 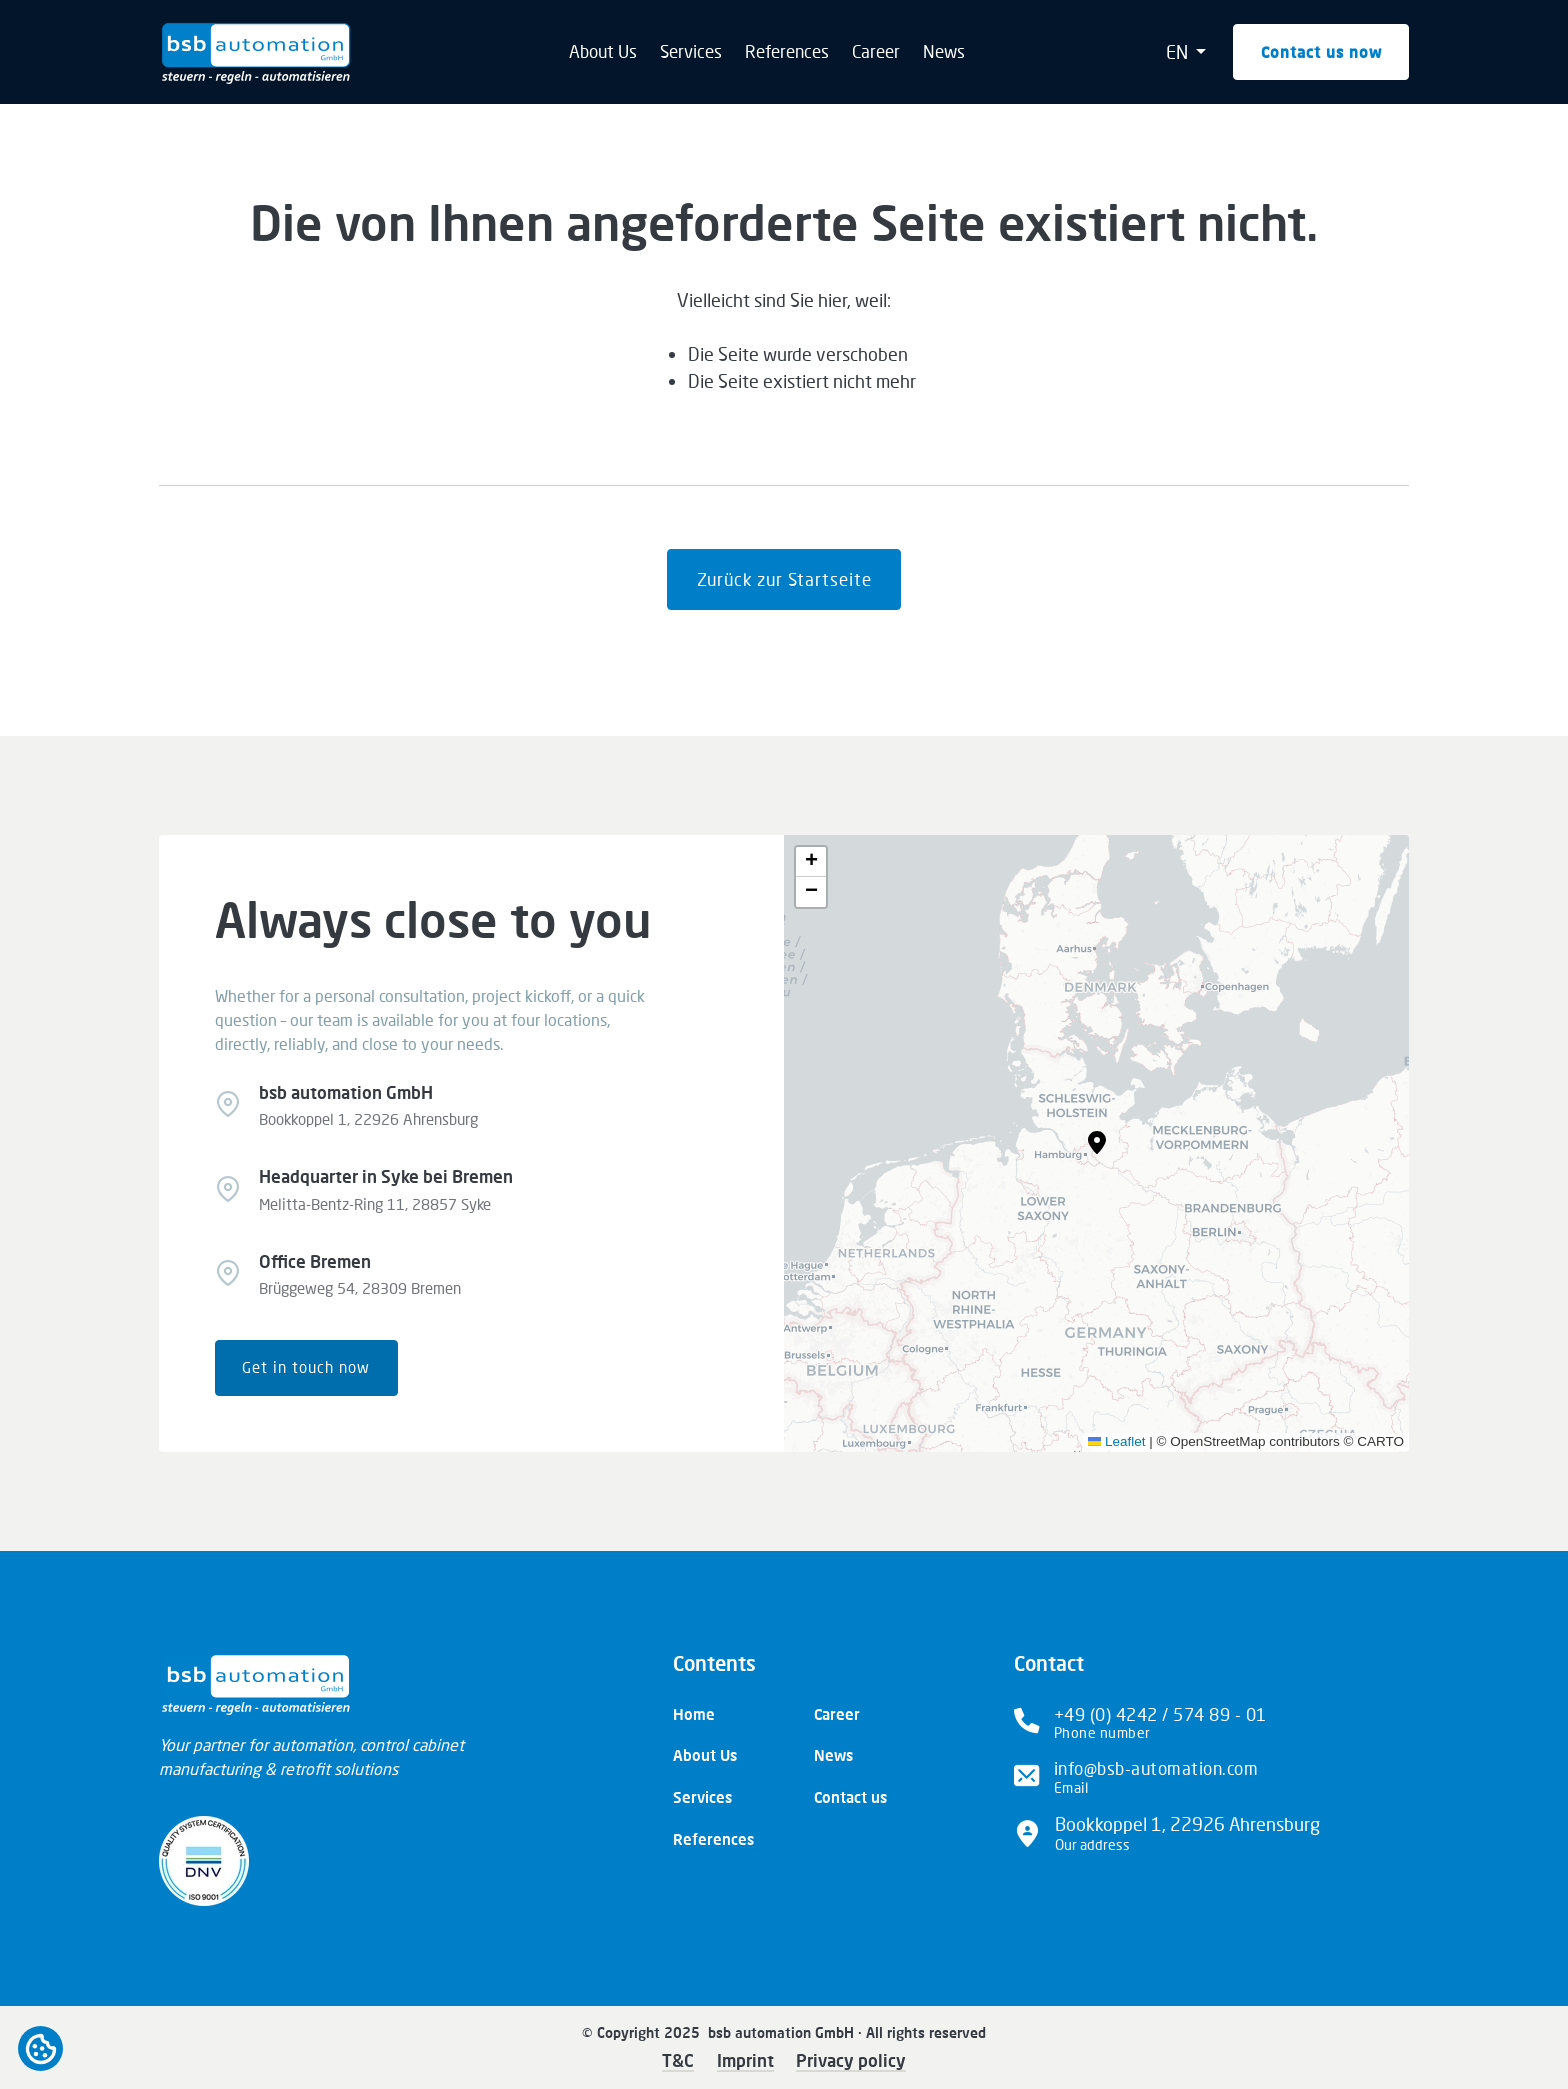 What do you see at coordinates (691, 51) in the screenshot?
I see `Services` at bounding box center [691, 51].